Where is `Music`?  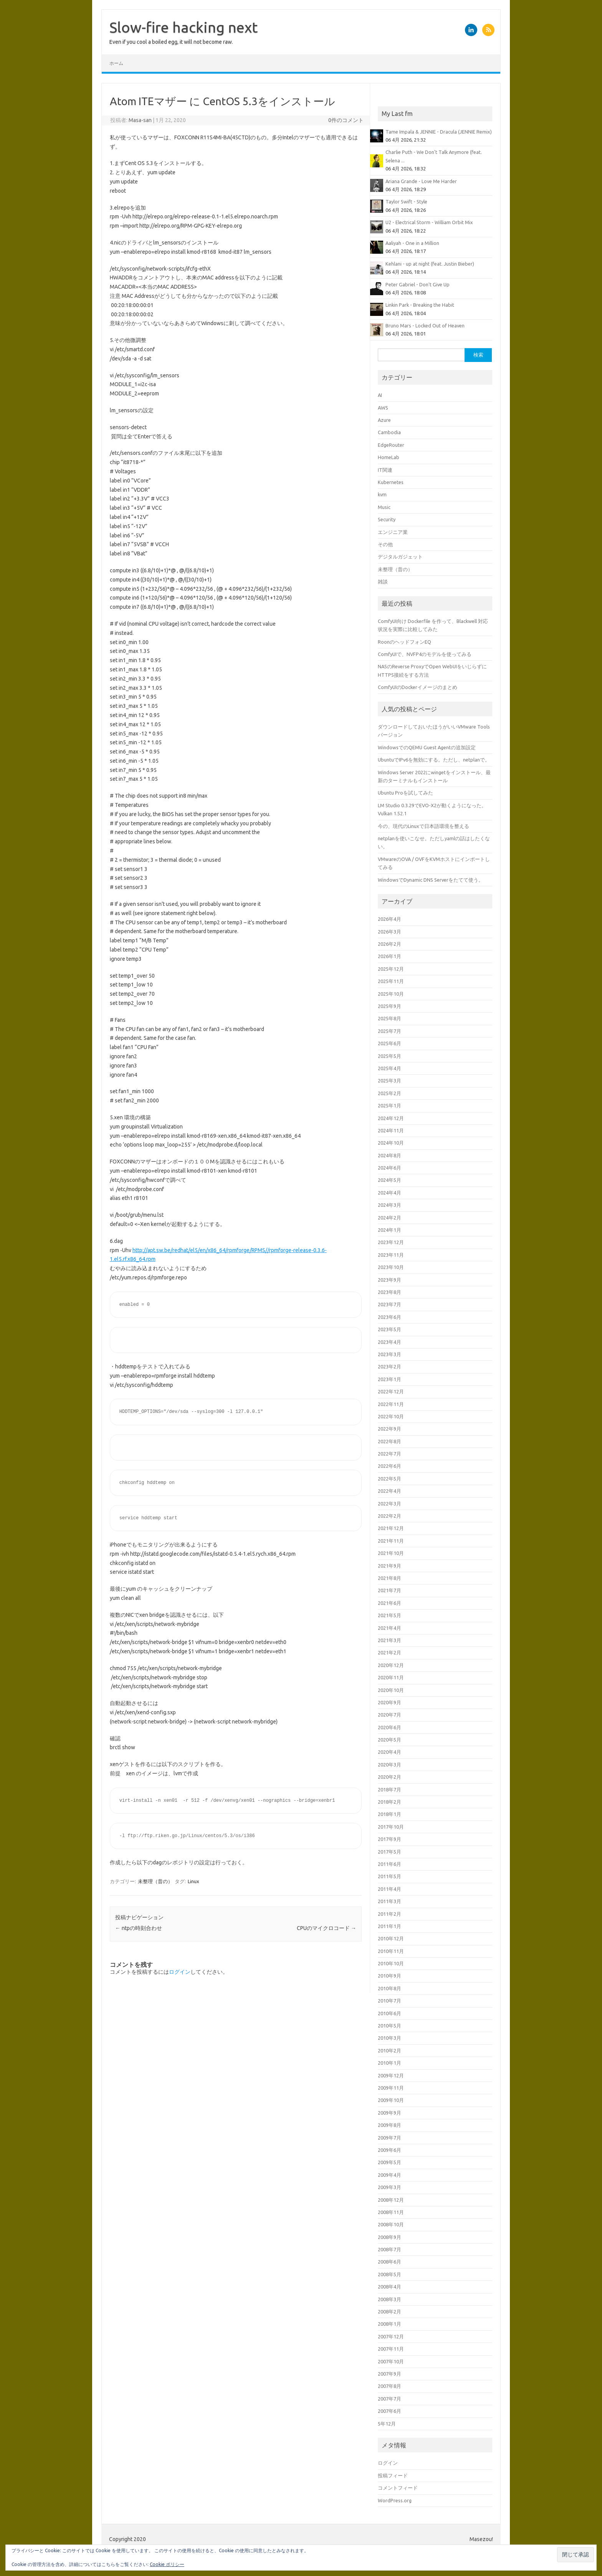 Music is located at coordinates (384, 507).